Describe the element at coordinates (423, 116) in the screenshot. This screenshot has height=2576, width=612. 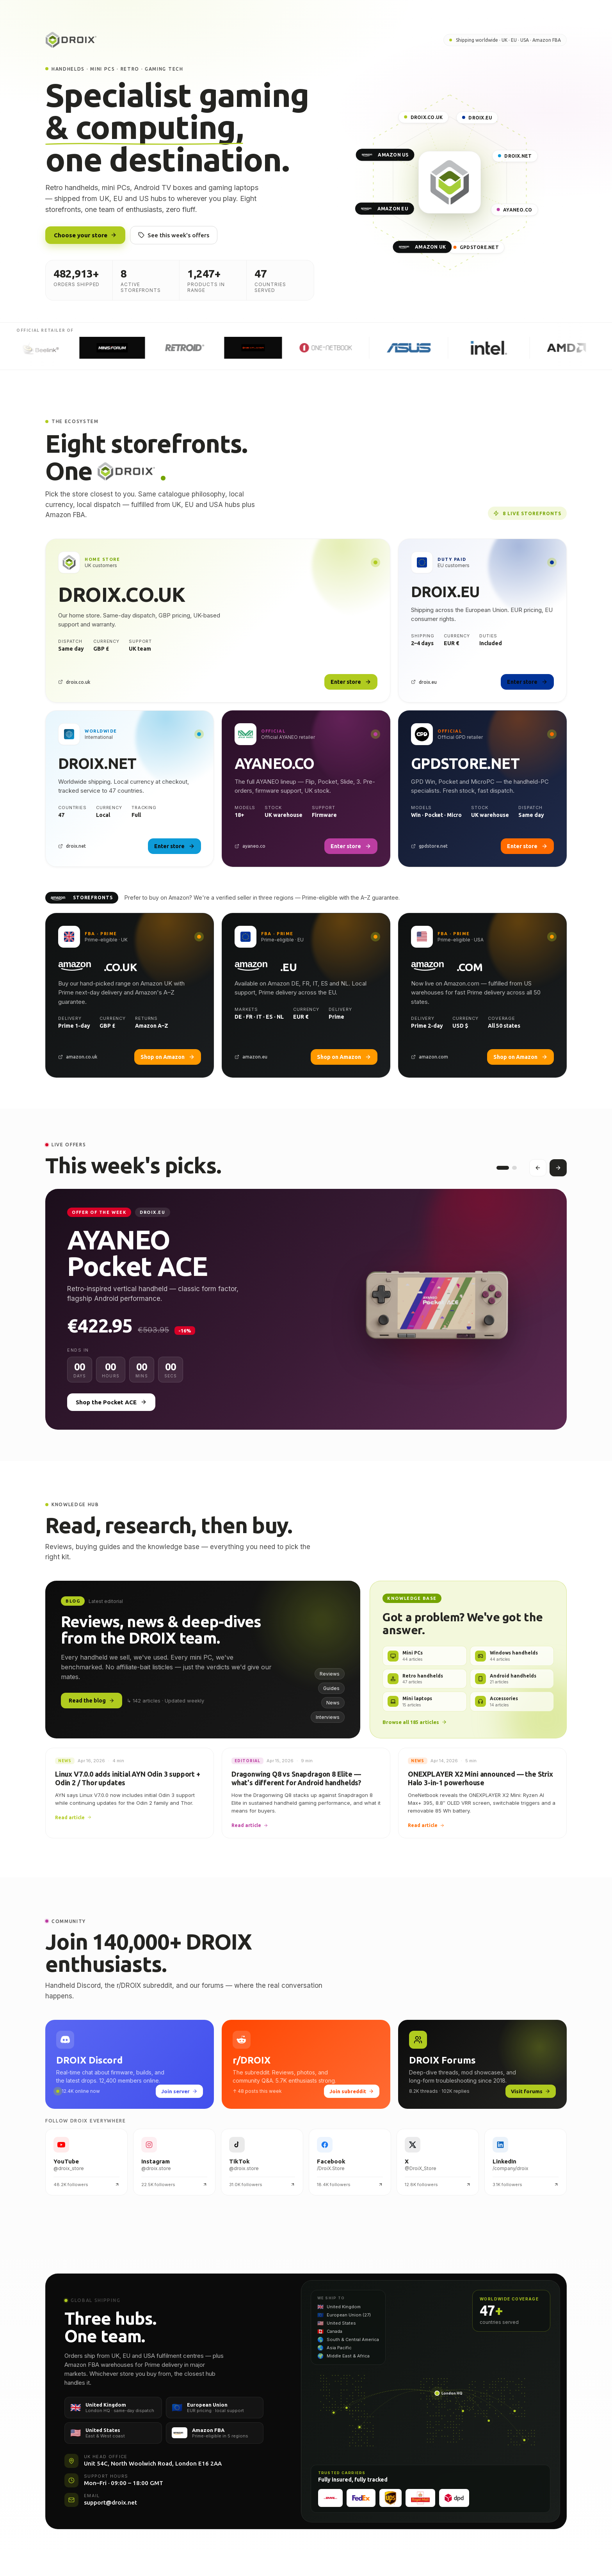
I see `DROIX.CO.UK` at that location.